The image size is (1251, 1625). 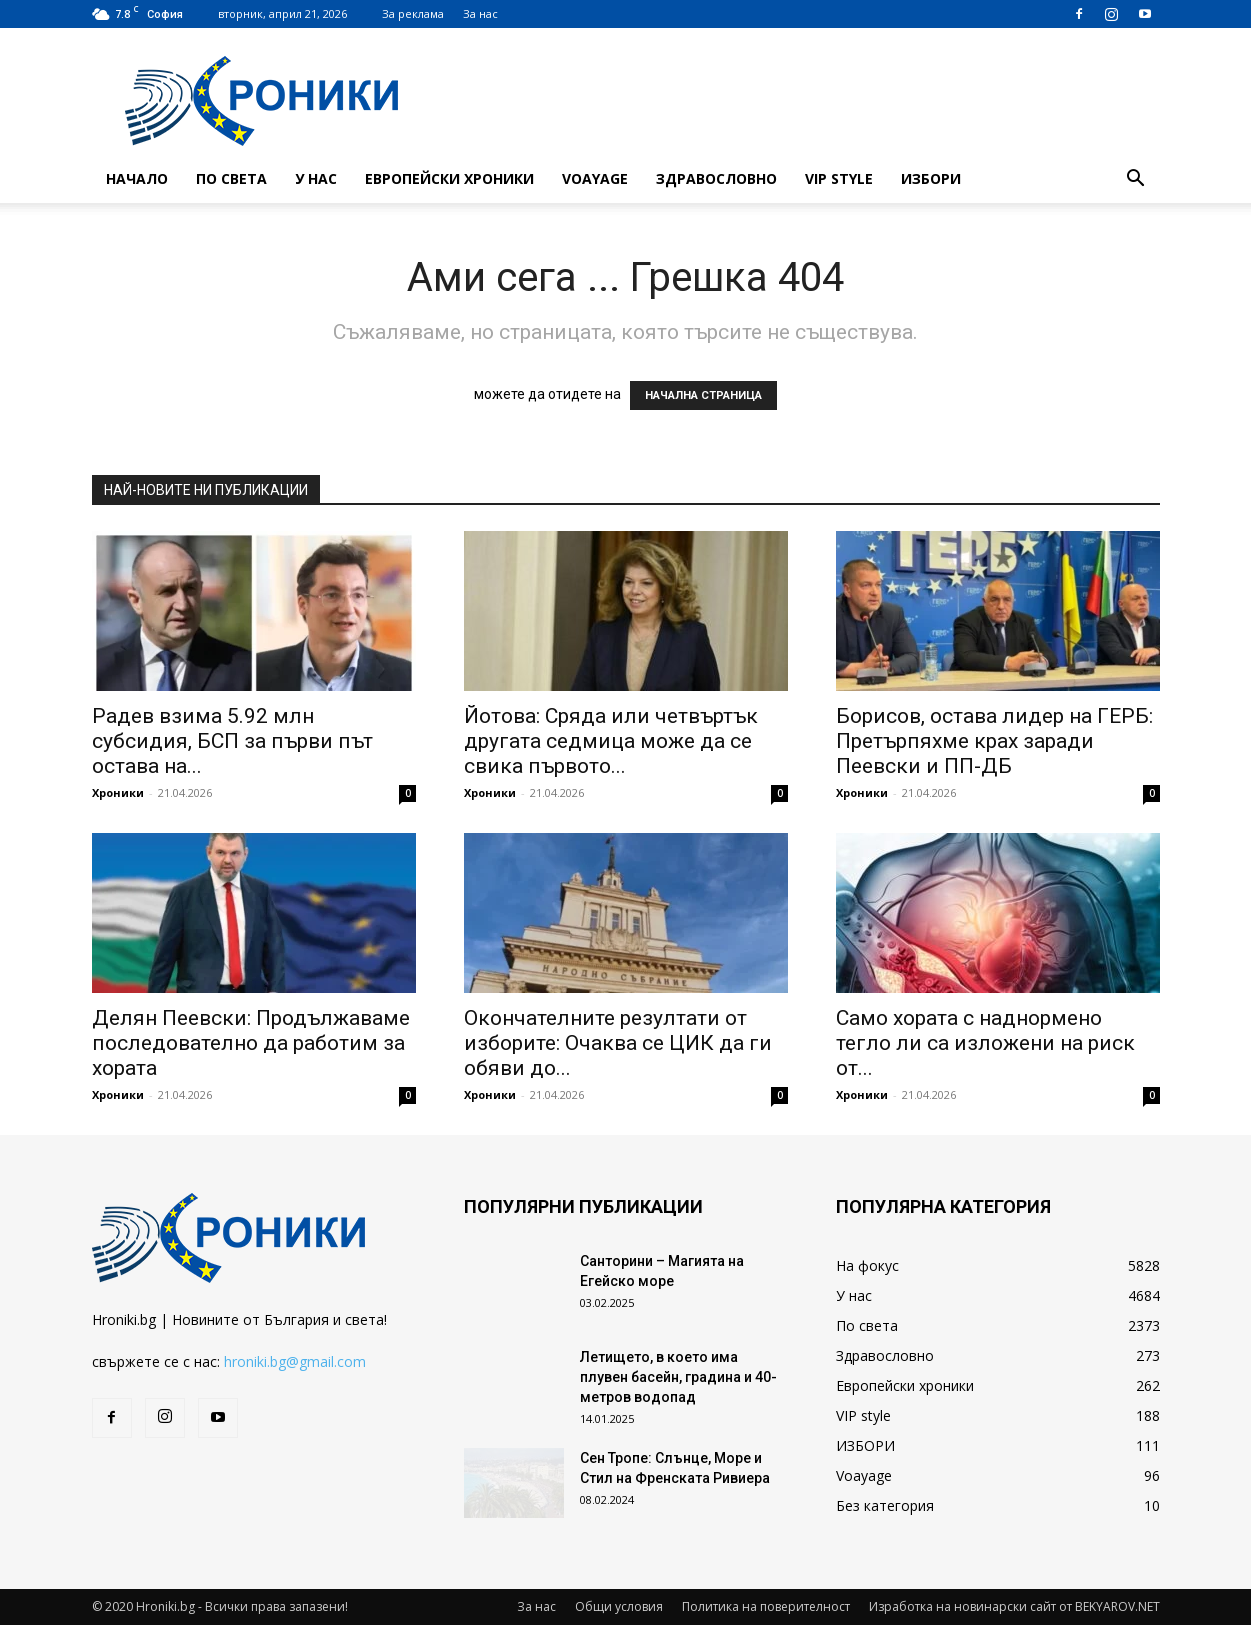 I want to click on Voayage, so click(x=595, y=178).